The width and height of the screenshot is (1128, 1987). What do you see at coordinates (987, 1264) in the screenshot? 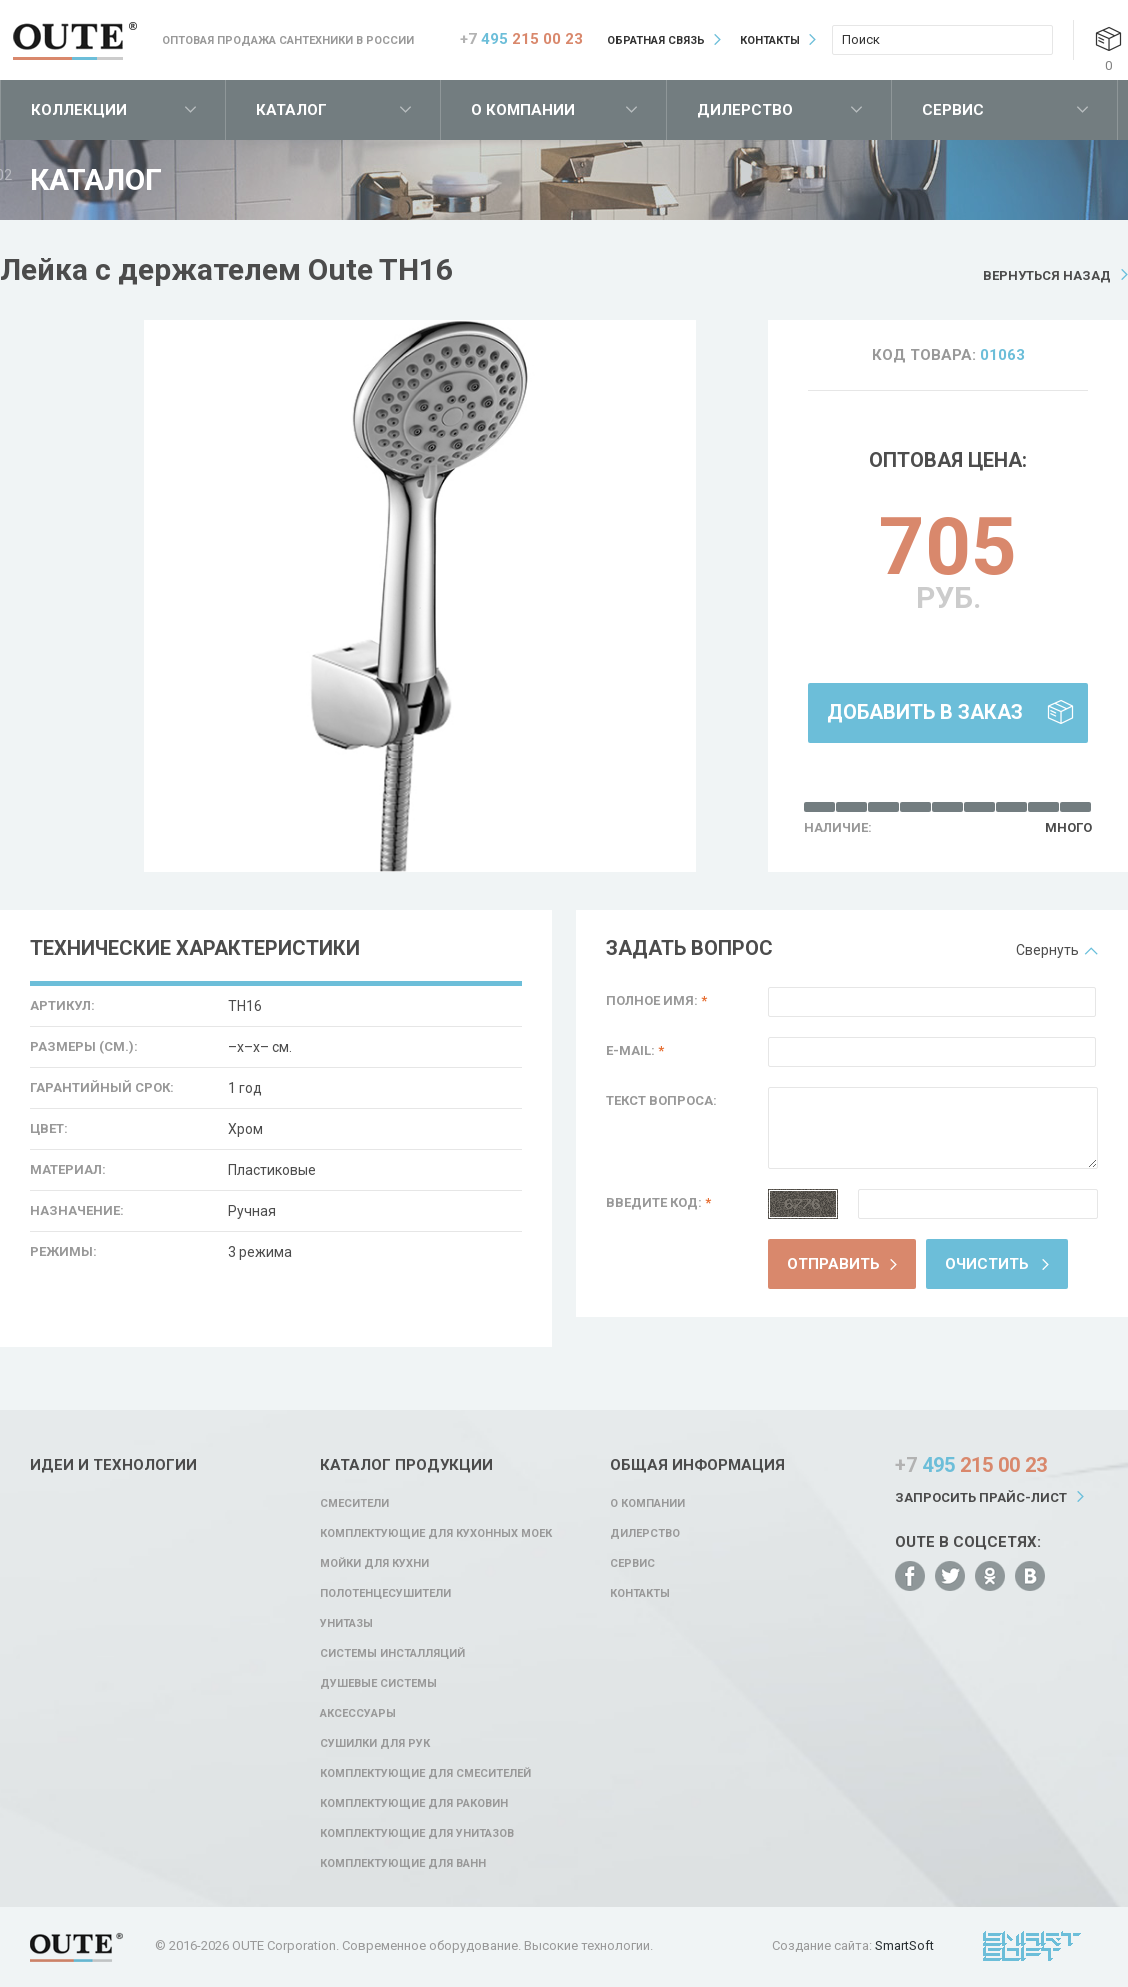
I see `Очистить` at bounding box center [987, 1264].